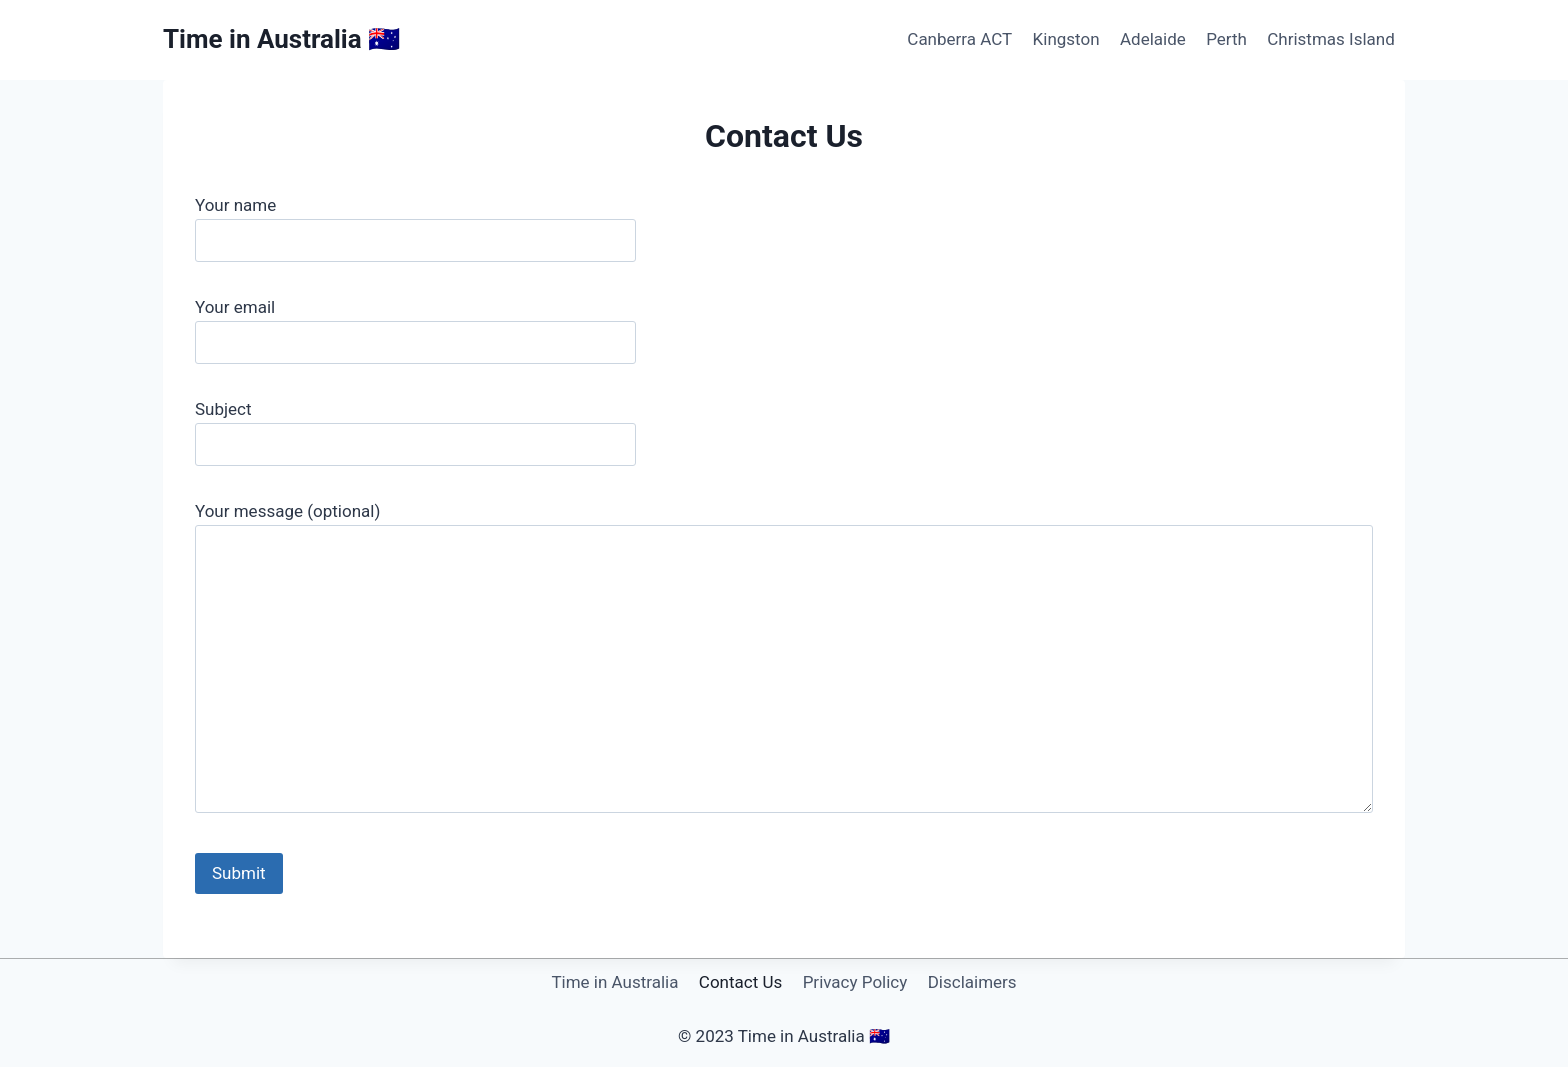 The height and width of the screenshot is (1067, 1568). I want to click on Kingston, so click(1066, 39).